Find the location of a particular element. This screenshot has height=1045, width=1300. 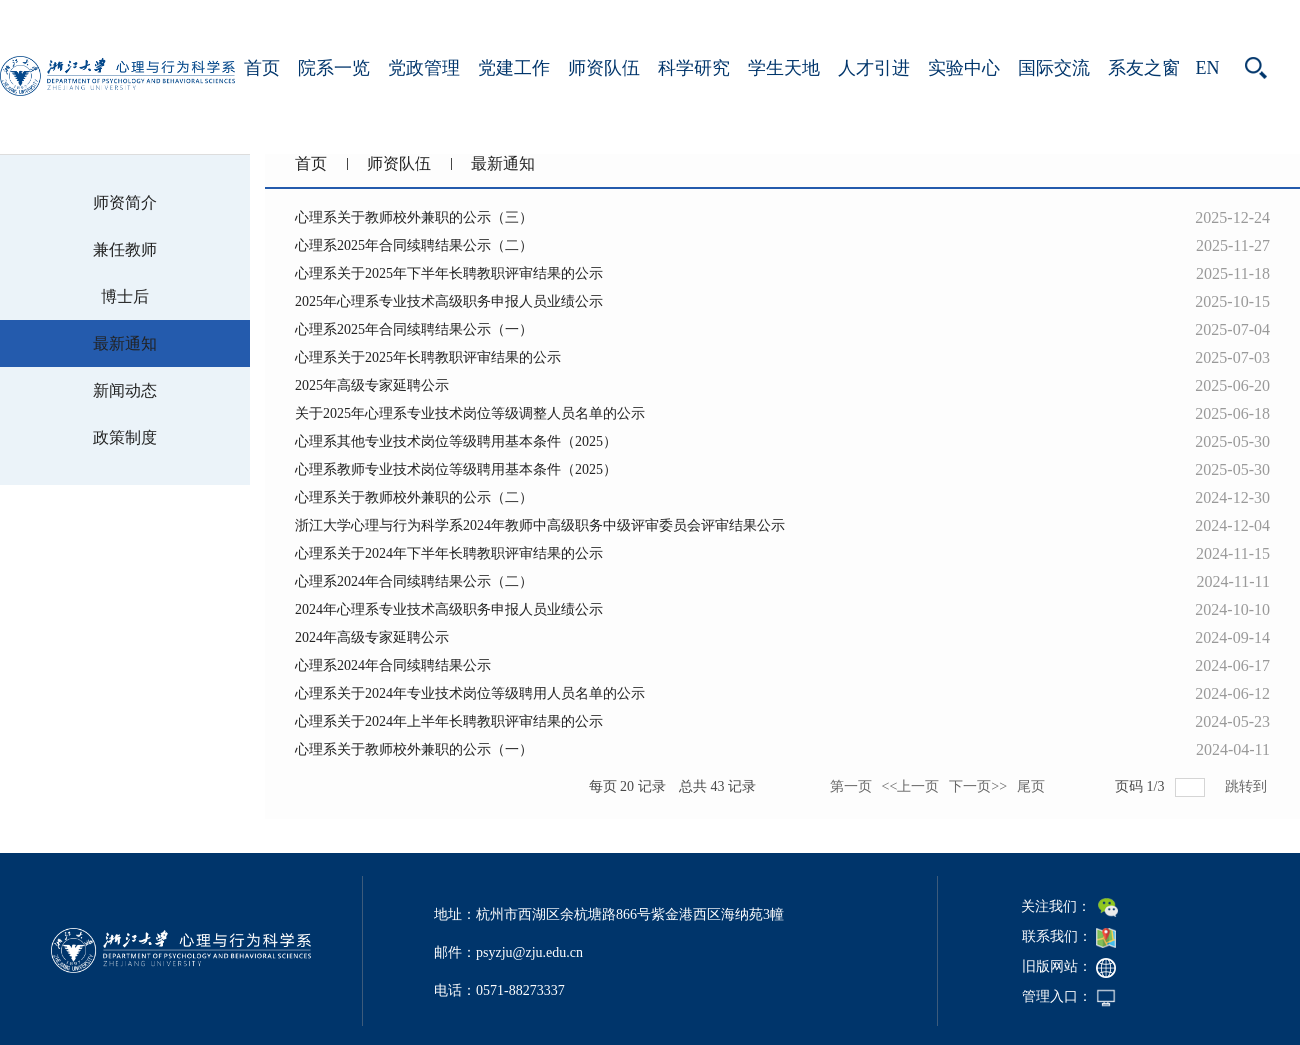

心理系关于教师校外兼职的公示（二） is located at coordinates (414, 497).